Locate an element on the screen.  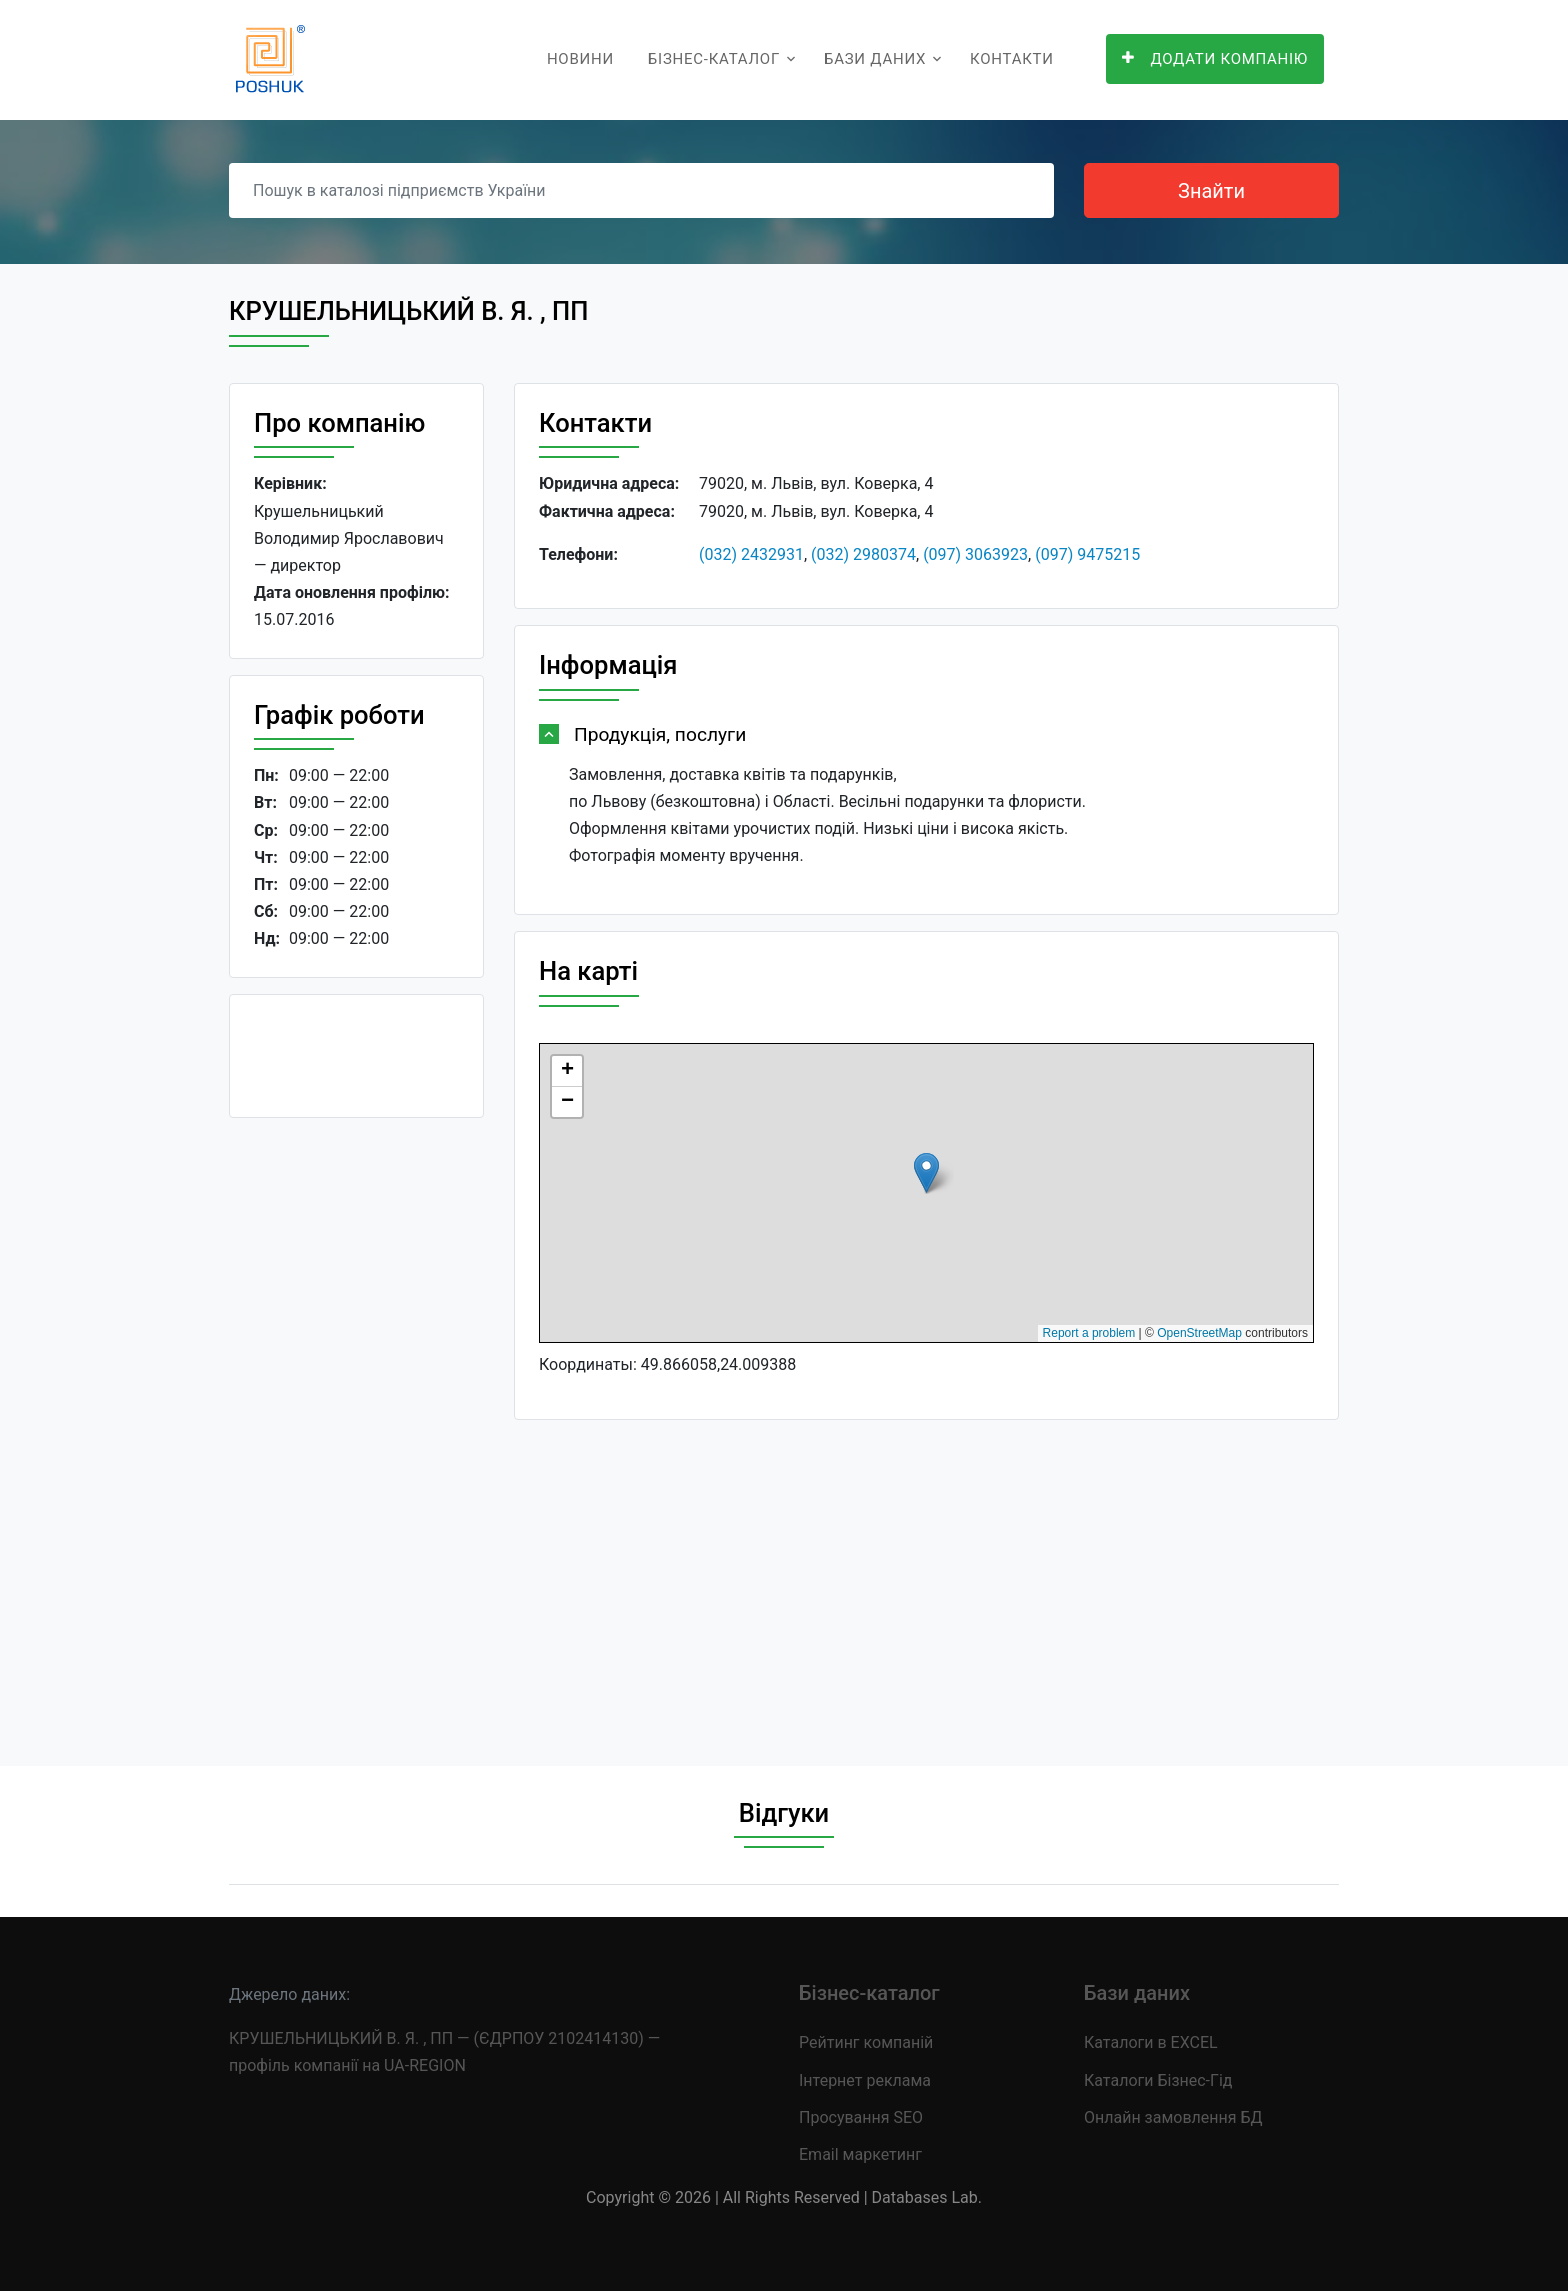
Продукція, послуги [button] is located at coordinates (660, 734).